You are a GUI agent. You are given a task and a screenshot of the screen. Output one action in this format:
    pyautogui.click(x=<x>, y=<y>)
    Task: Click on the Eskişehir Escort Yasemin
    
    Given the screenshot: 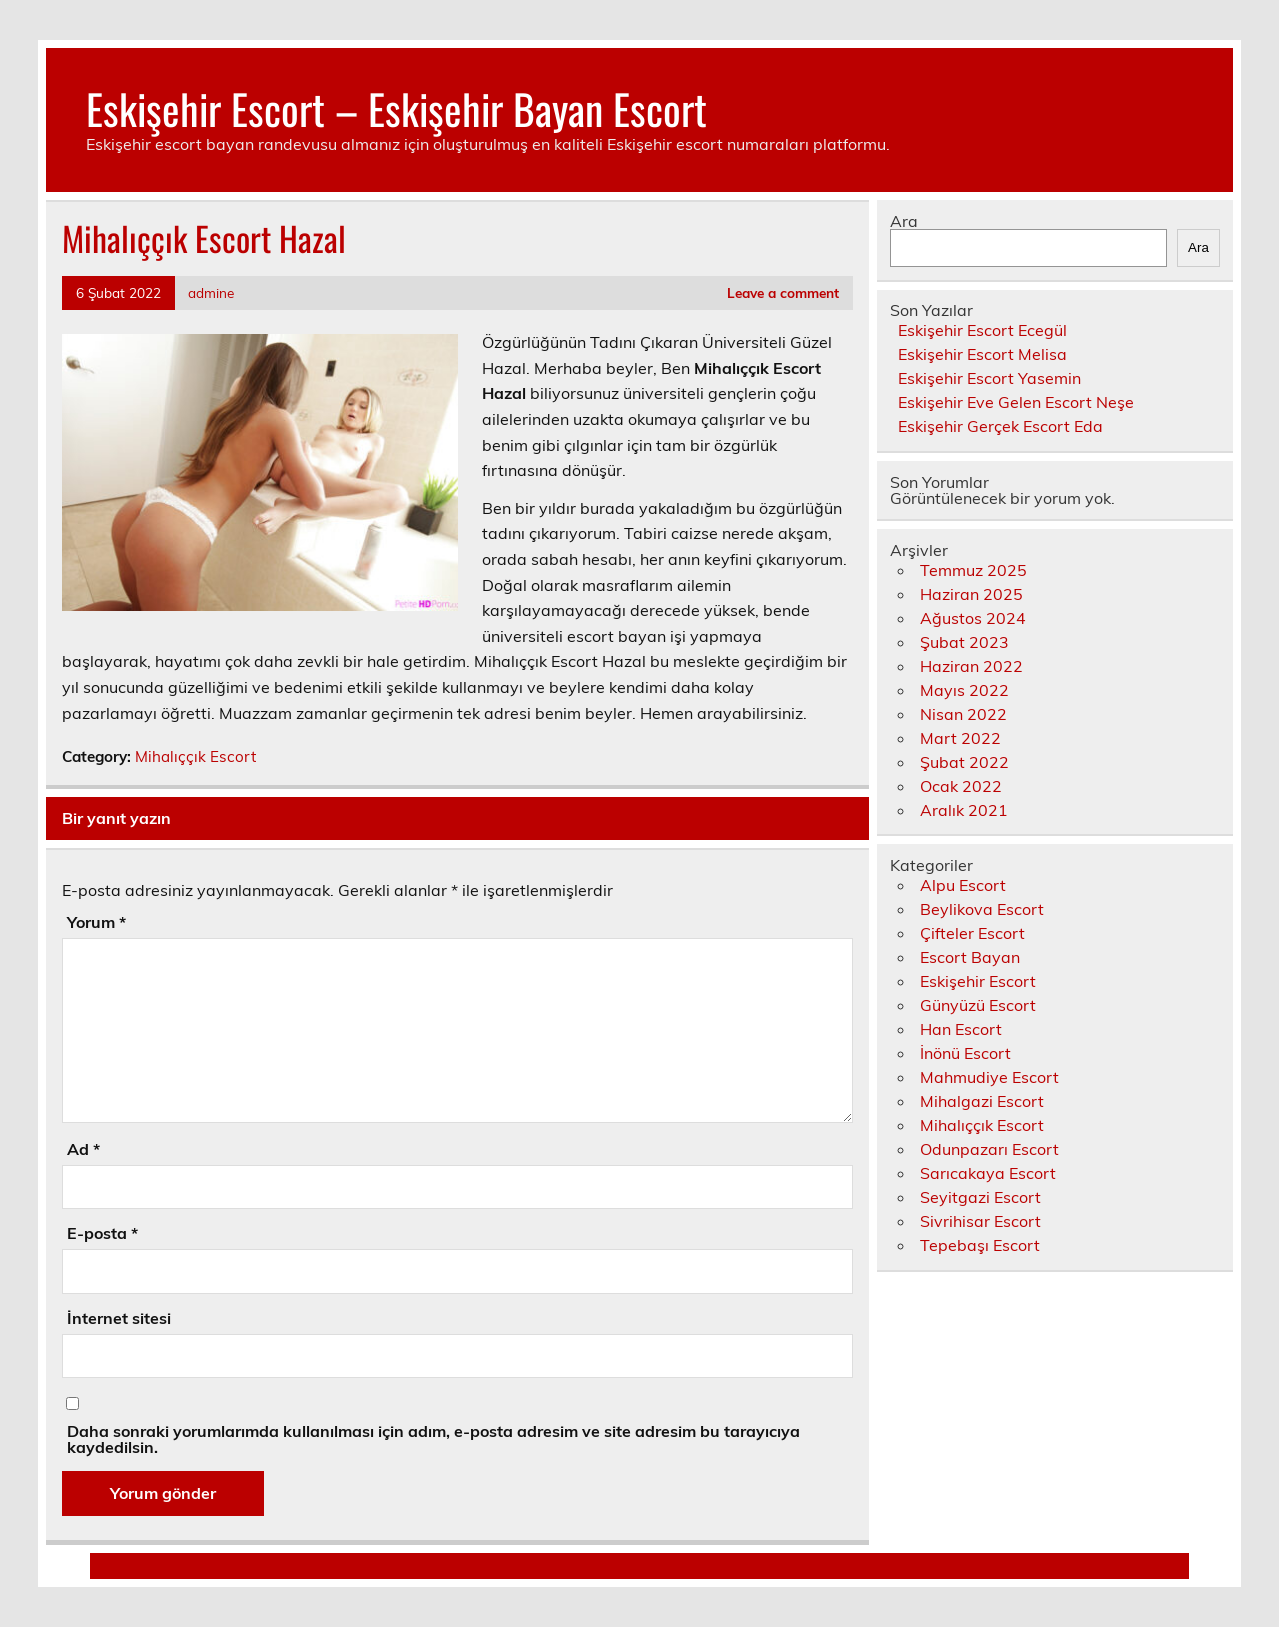 What is the action you would take?
    pyautogui.click(x=989, y=378)
    